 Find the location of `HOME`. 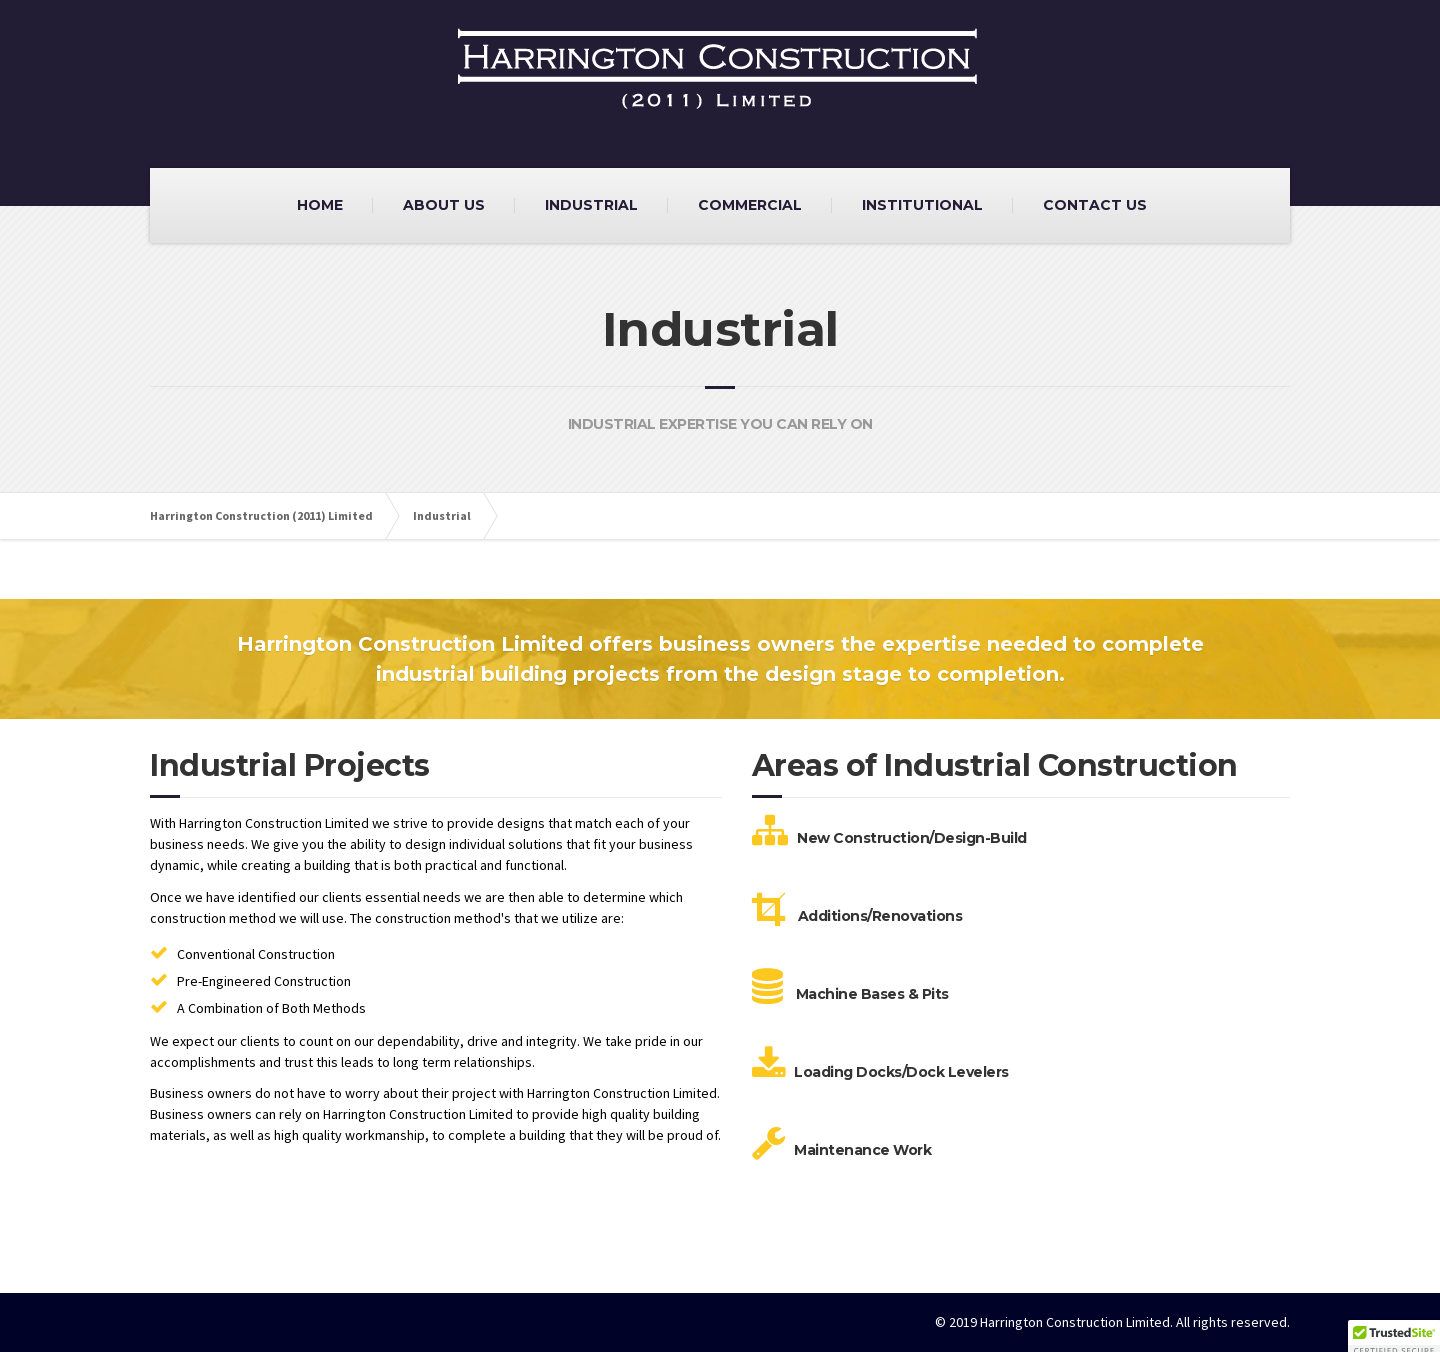

HOME is located at coordinates (320, 205).